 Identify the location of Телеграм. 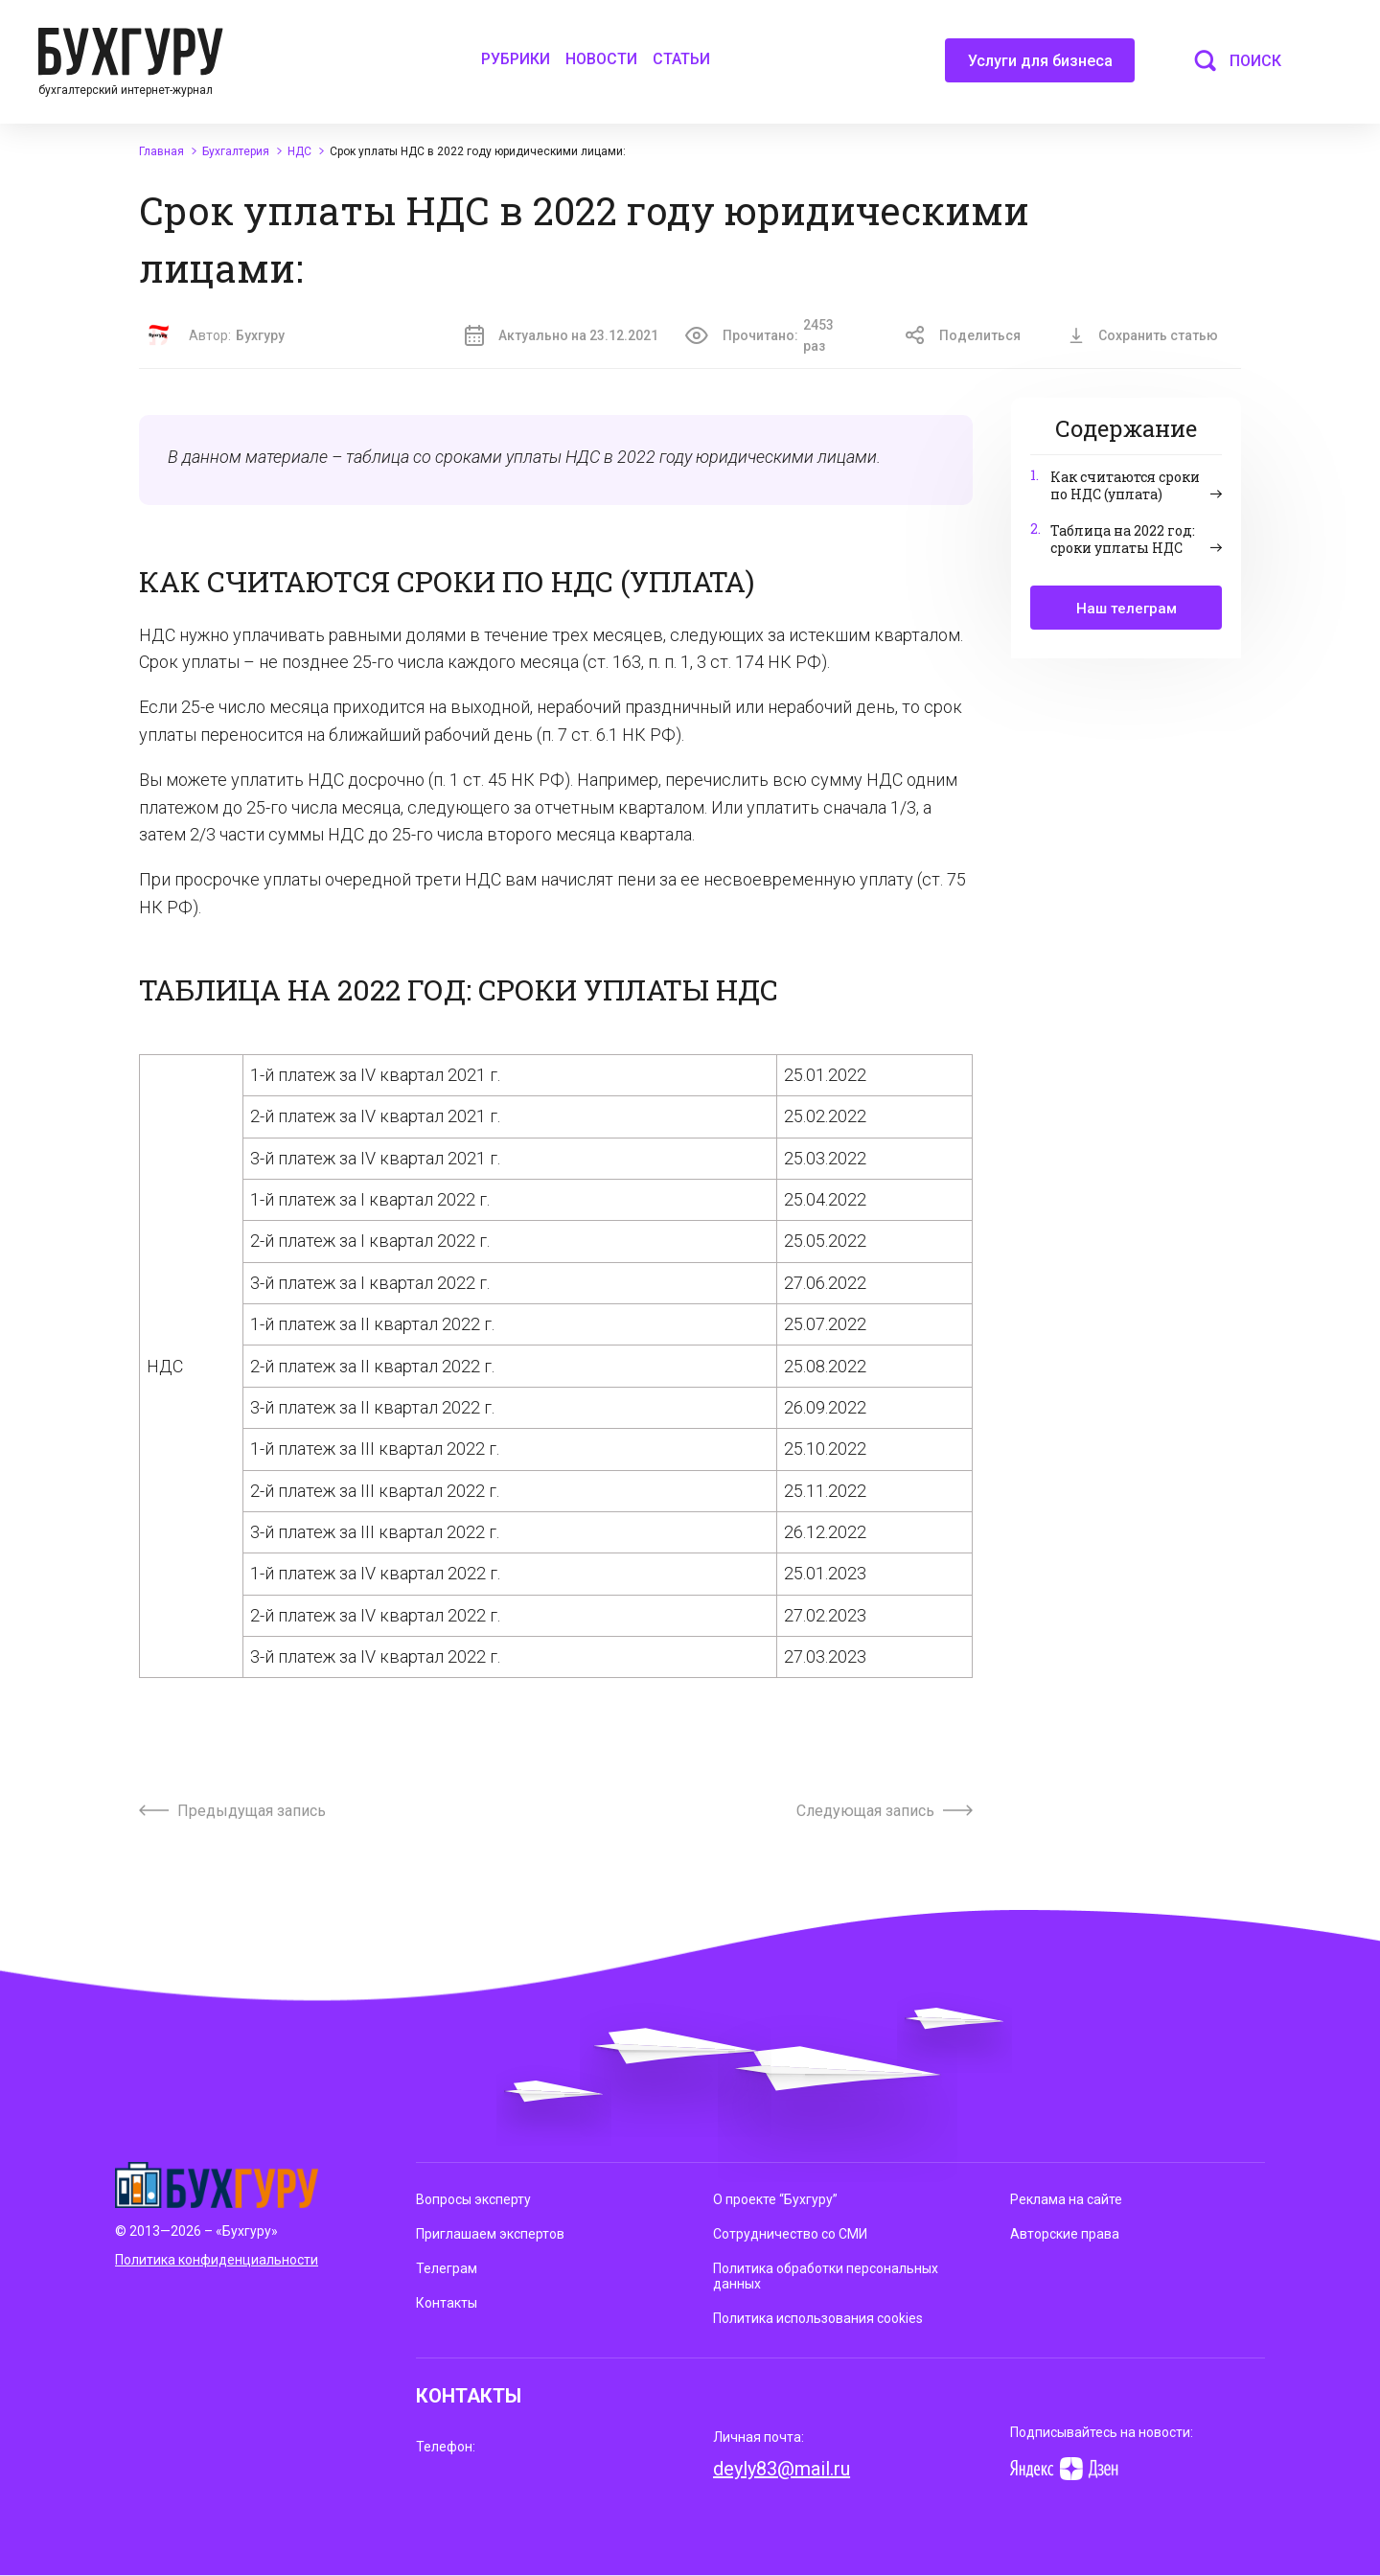
(446, 2268).